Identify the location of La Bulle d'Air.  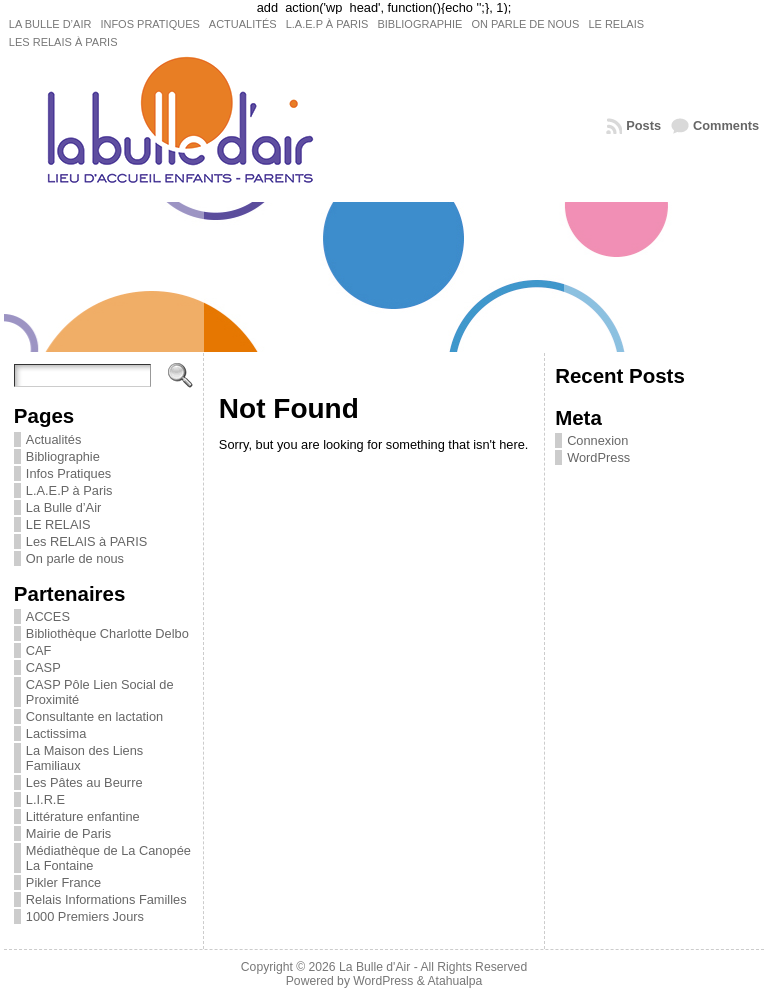
(374, 967).